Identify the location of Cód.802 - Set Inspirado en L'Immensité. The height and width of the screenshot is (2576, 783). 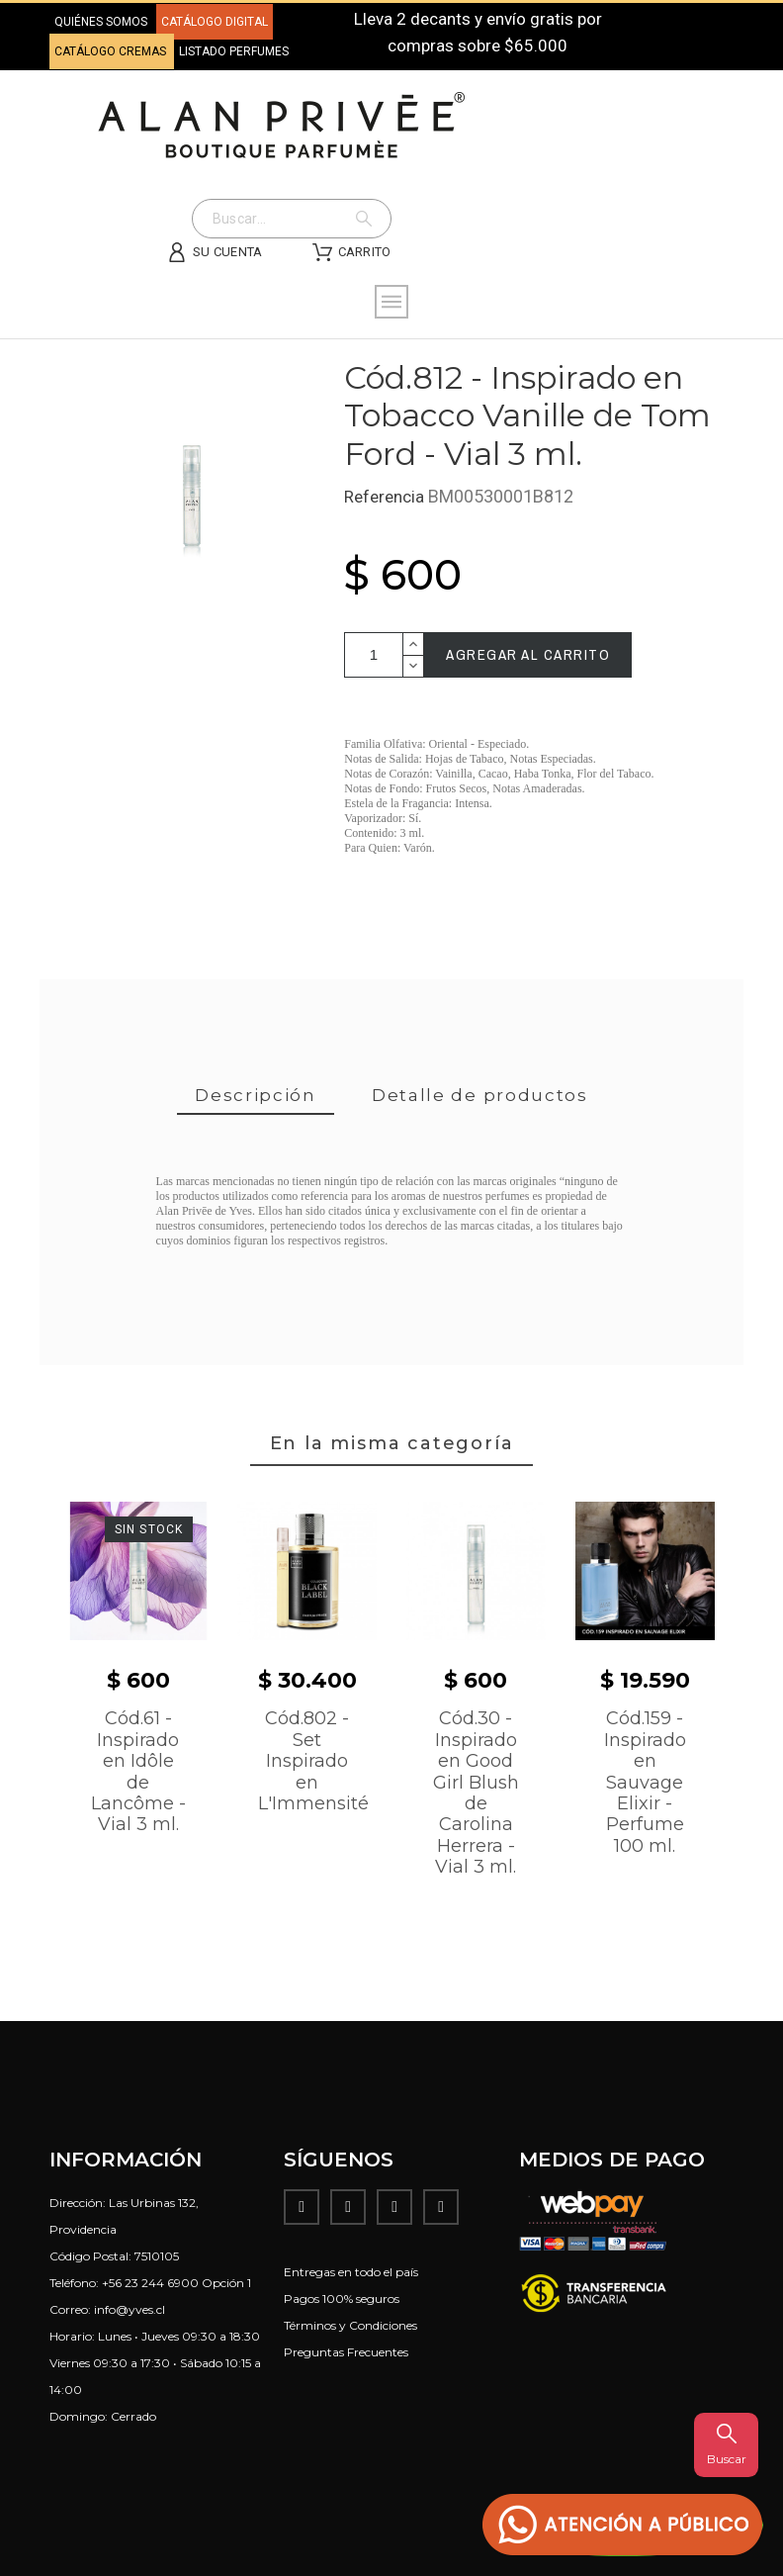
(313, 1760).